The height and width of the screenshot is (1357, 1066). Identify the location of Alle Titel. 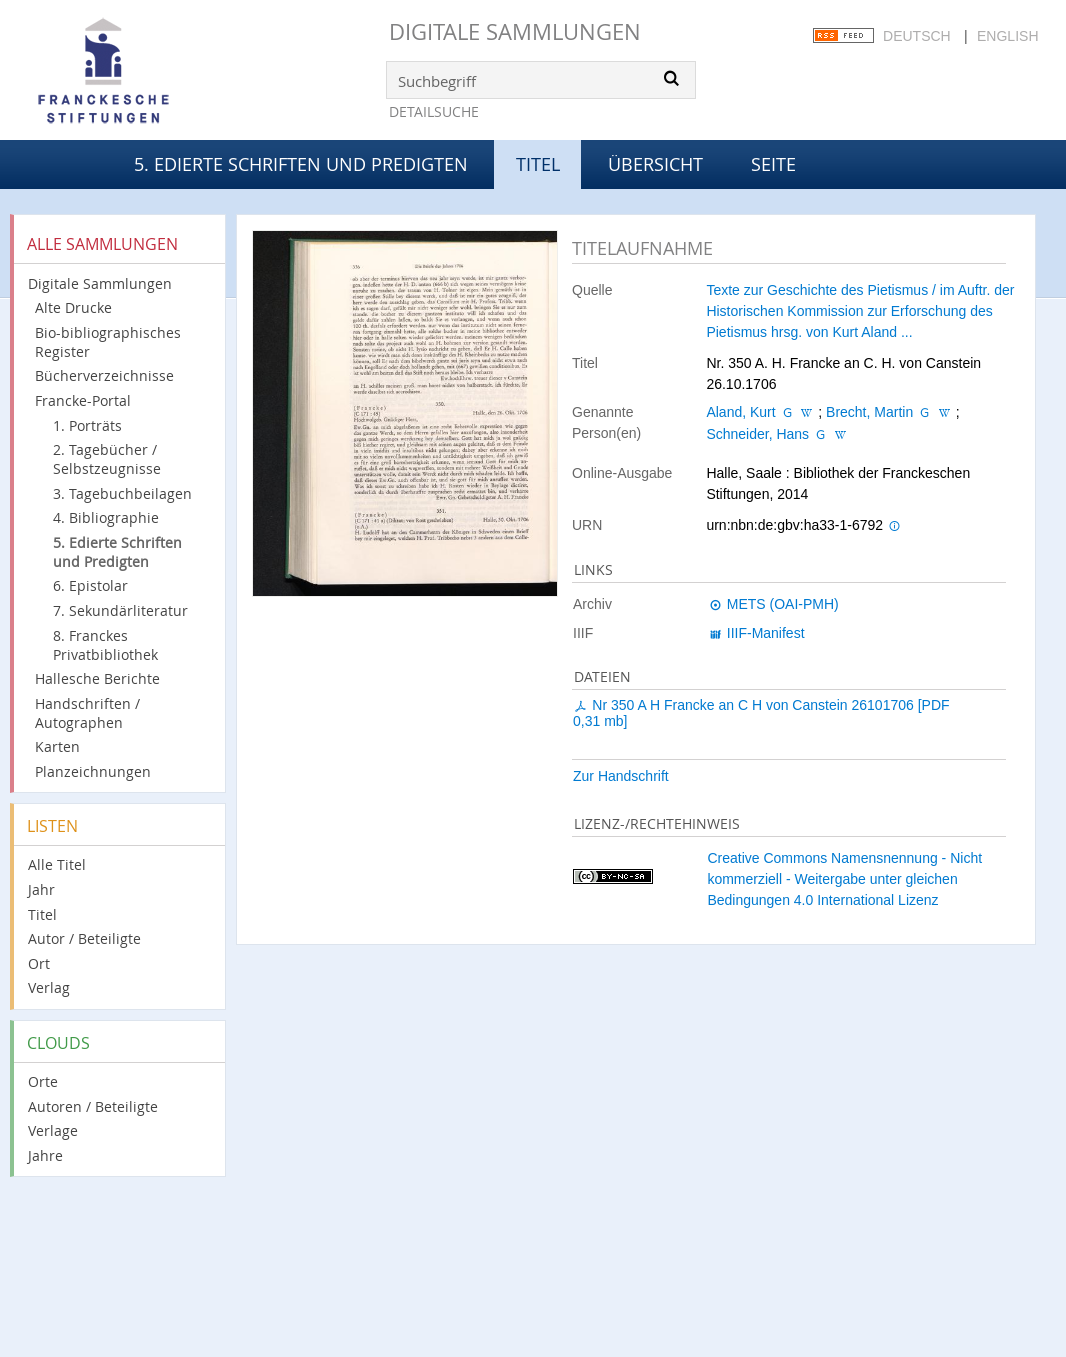
(57, 864).